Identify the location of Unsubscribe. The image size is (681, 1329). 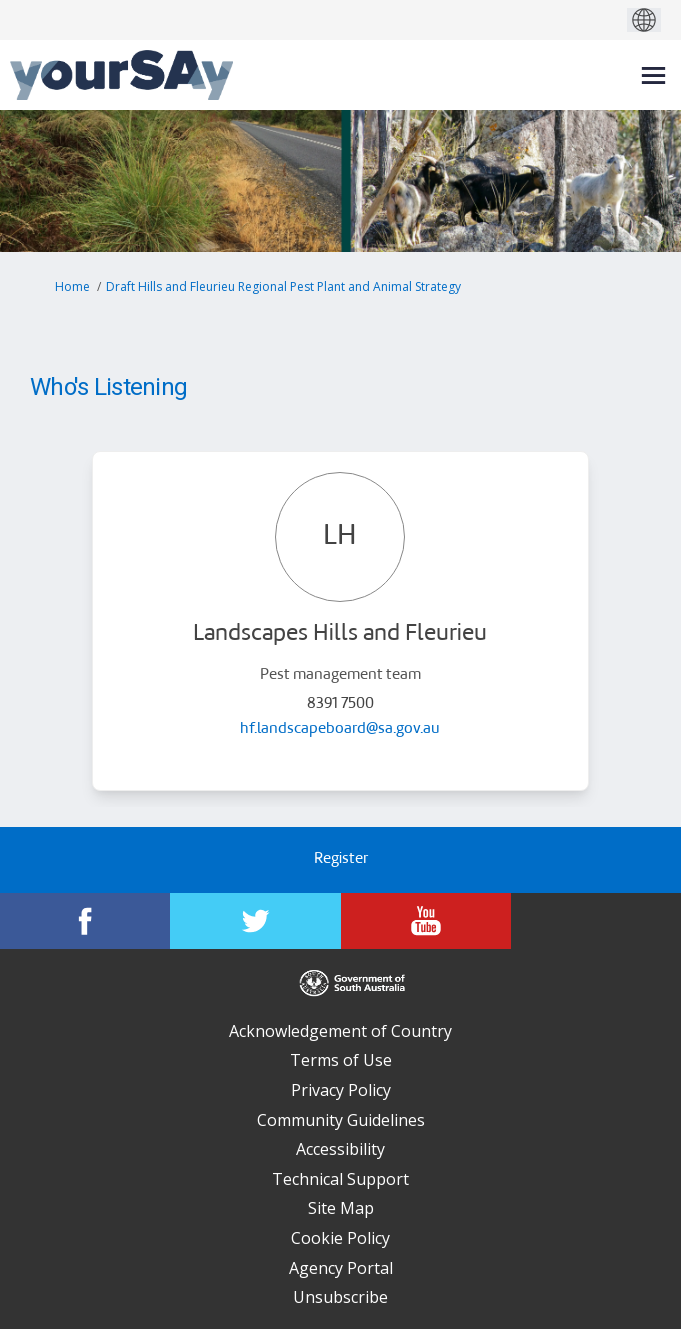
(340, 1297).